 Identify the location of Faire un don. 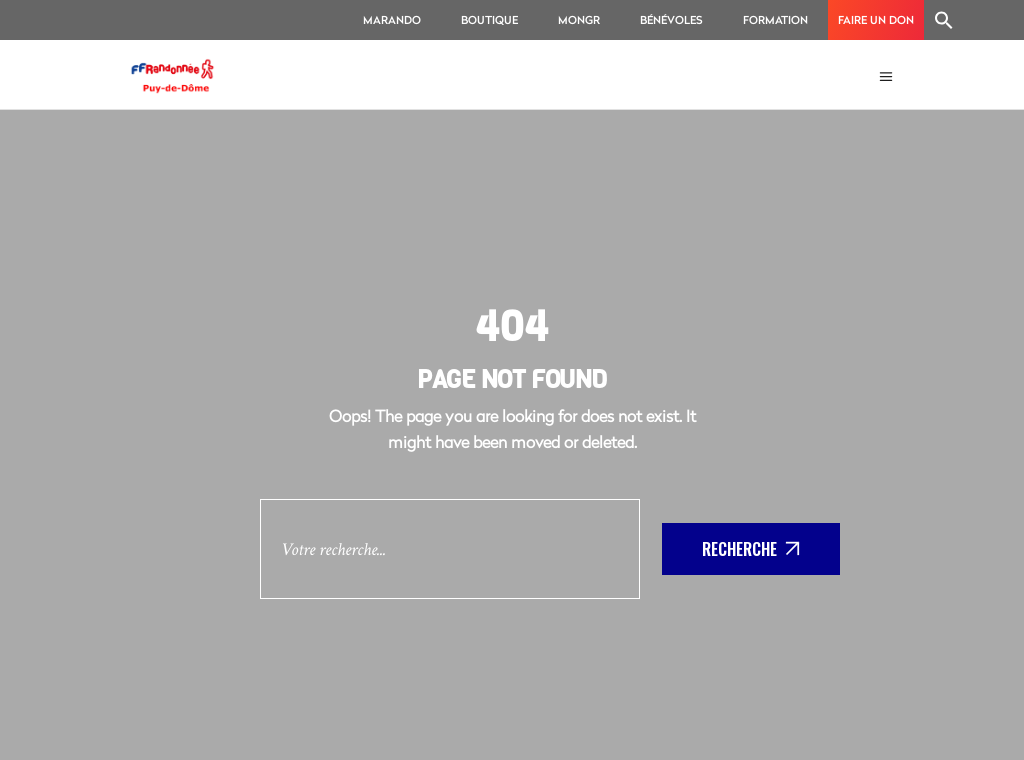
(876, 19).